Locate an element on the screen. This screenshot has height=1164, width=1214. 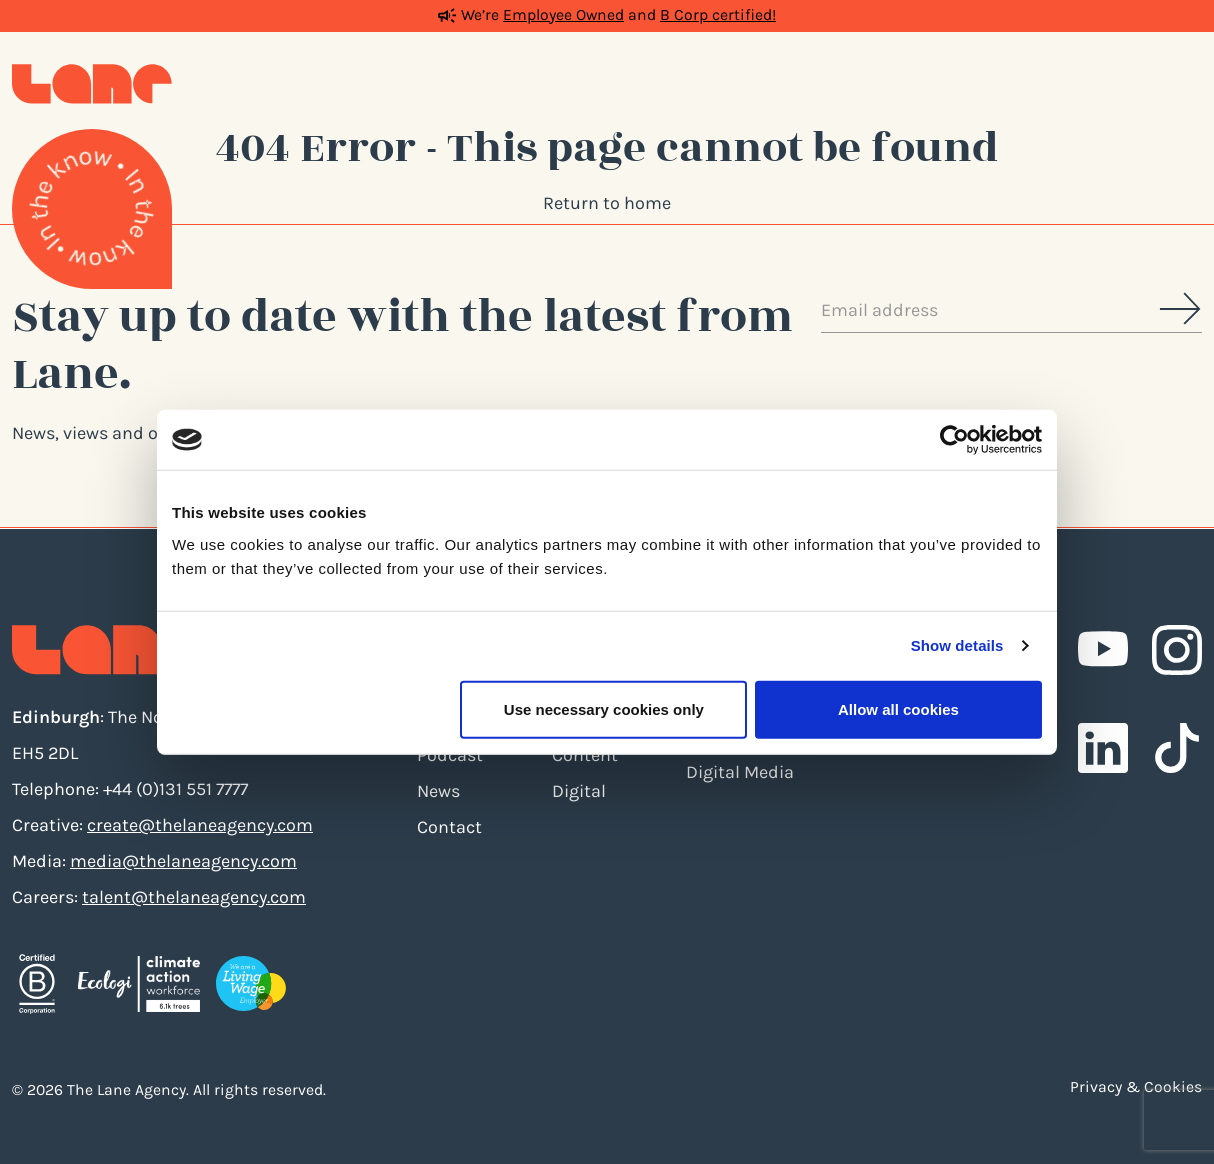
B Corp certified! is located at coordinates (718, 15).